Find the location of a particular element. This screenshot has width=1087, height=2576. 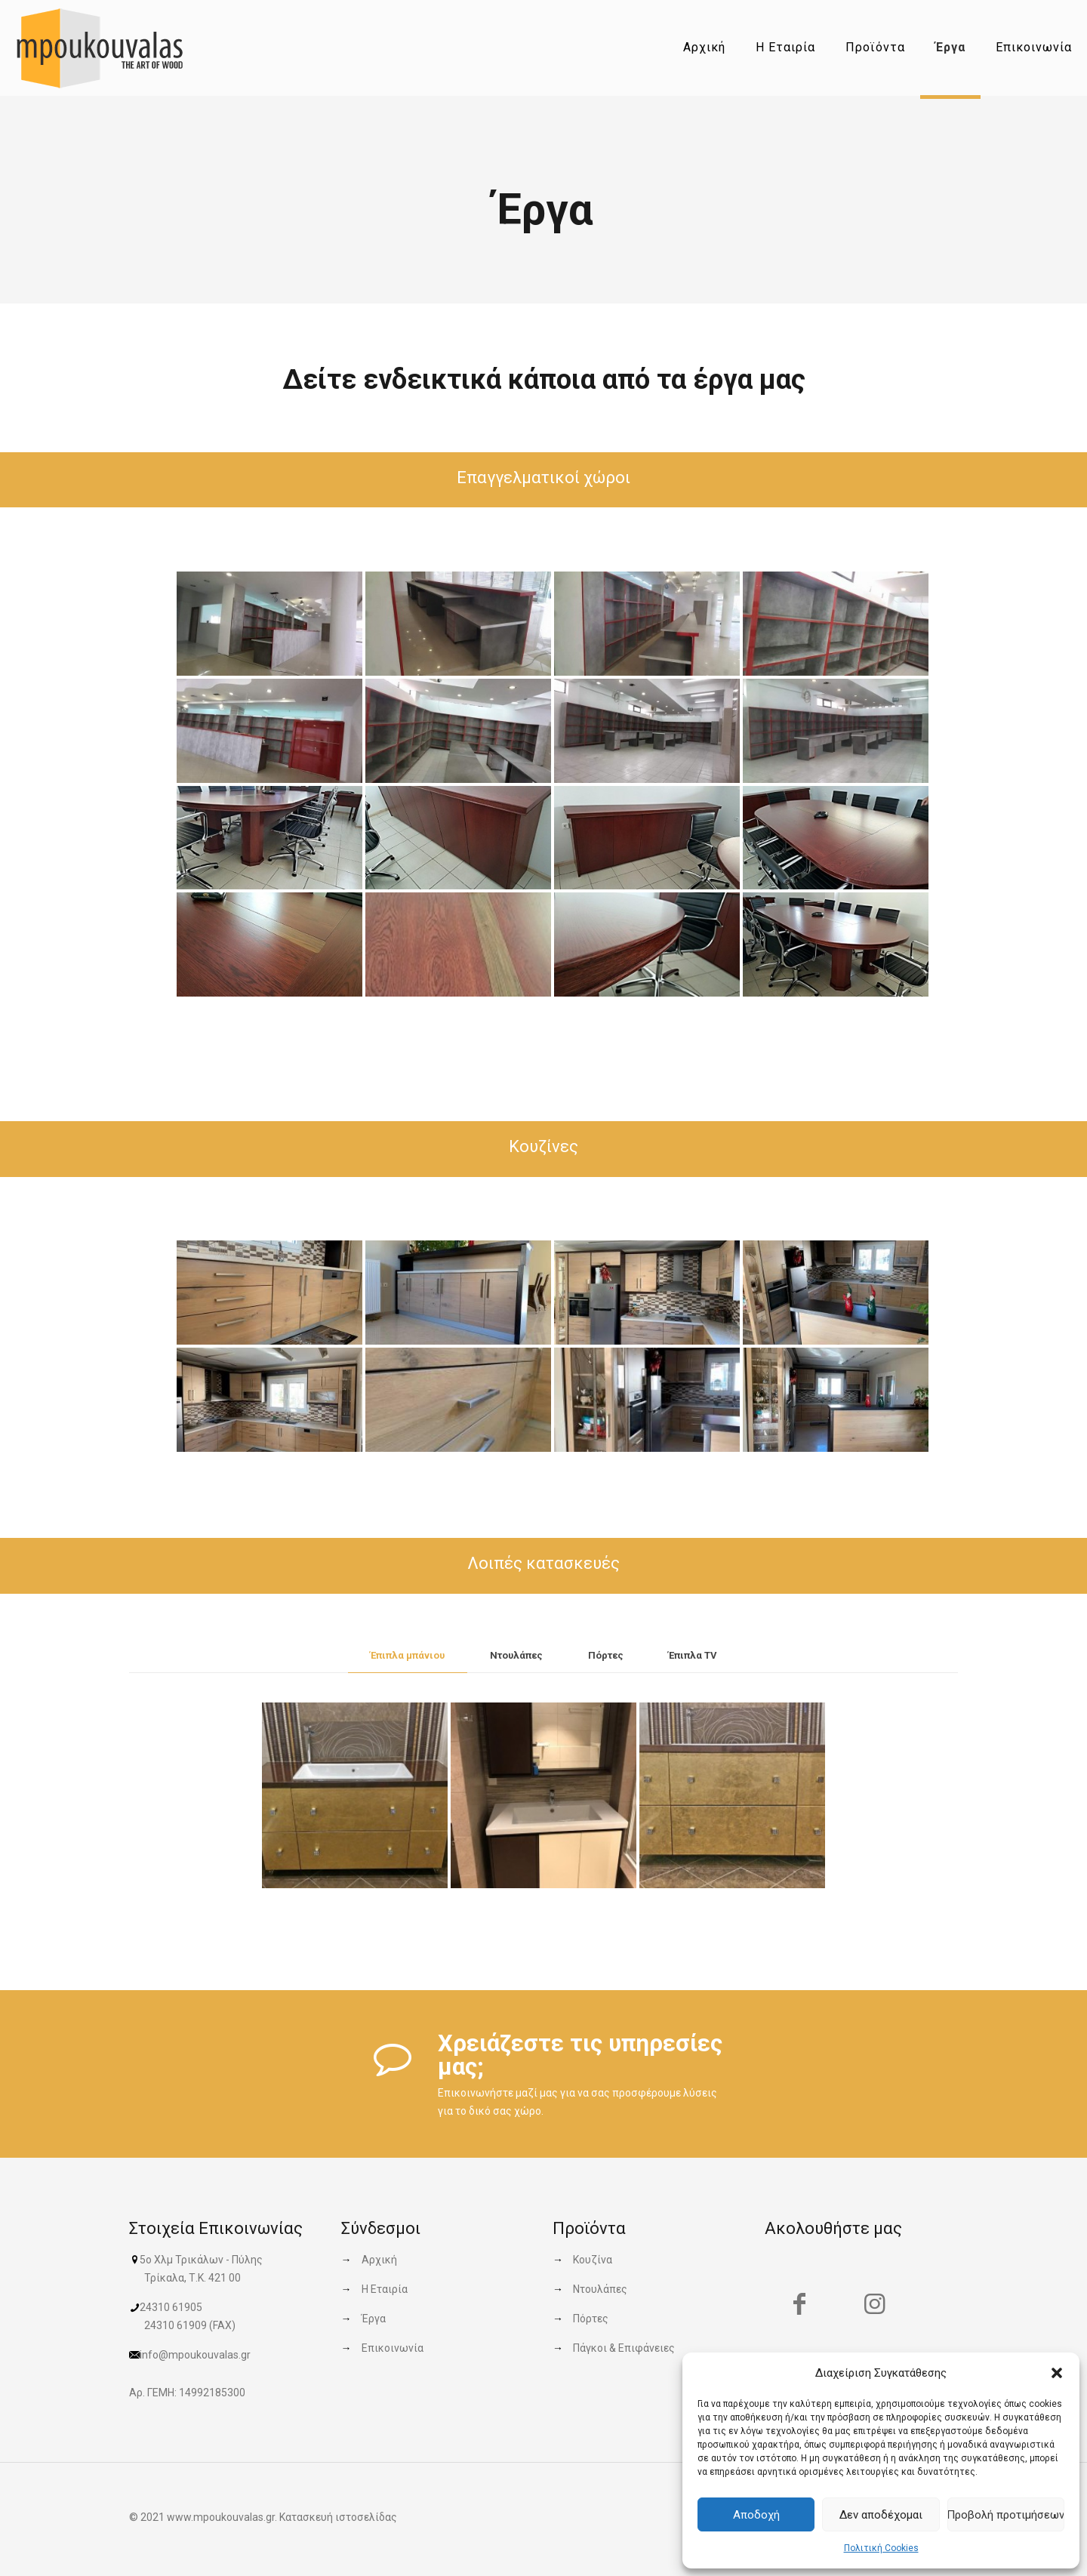

Πόρτες is located at coordinates (606, 1655).